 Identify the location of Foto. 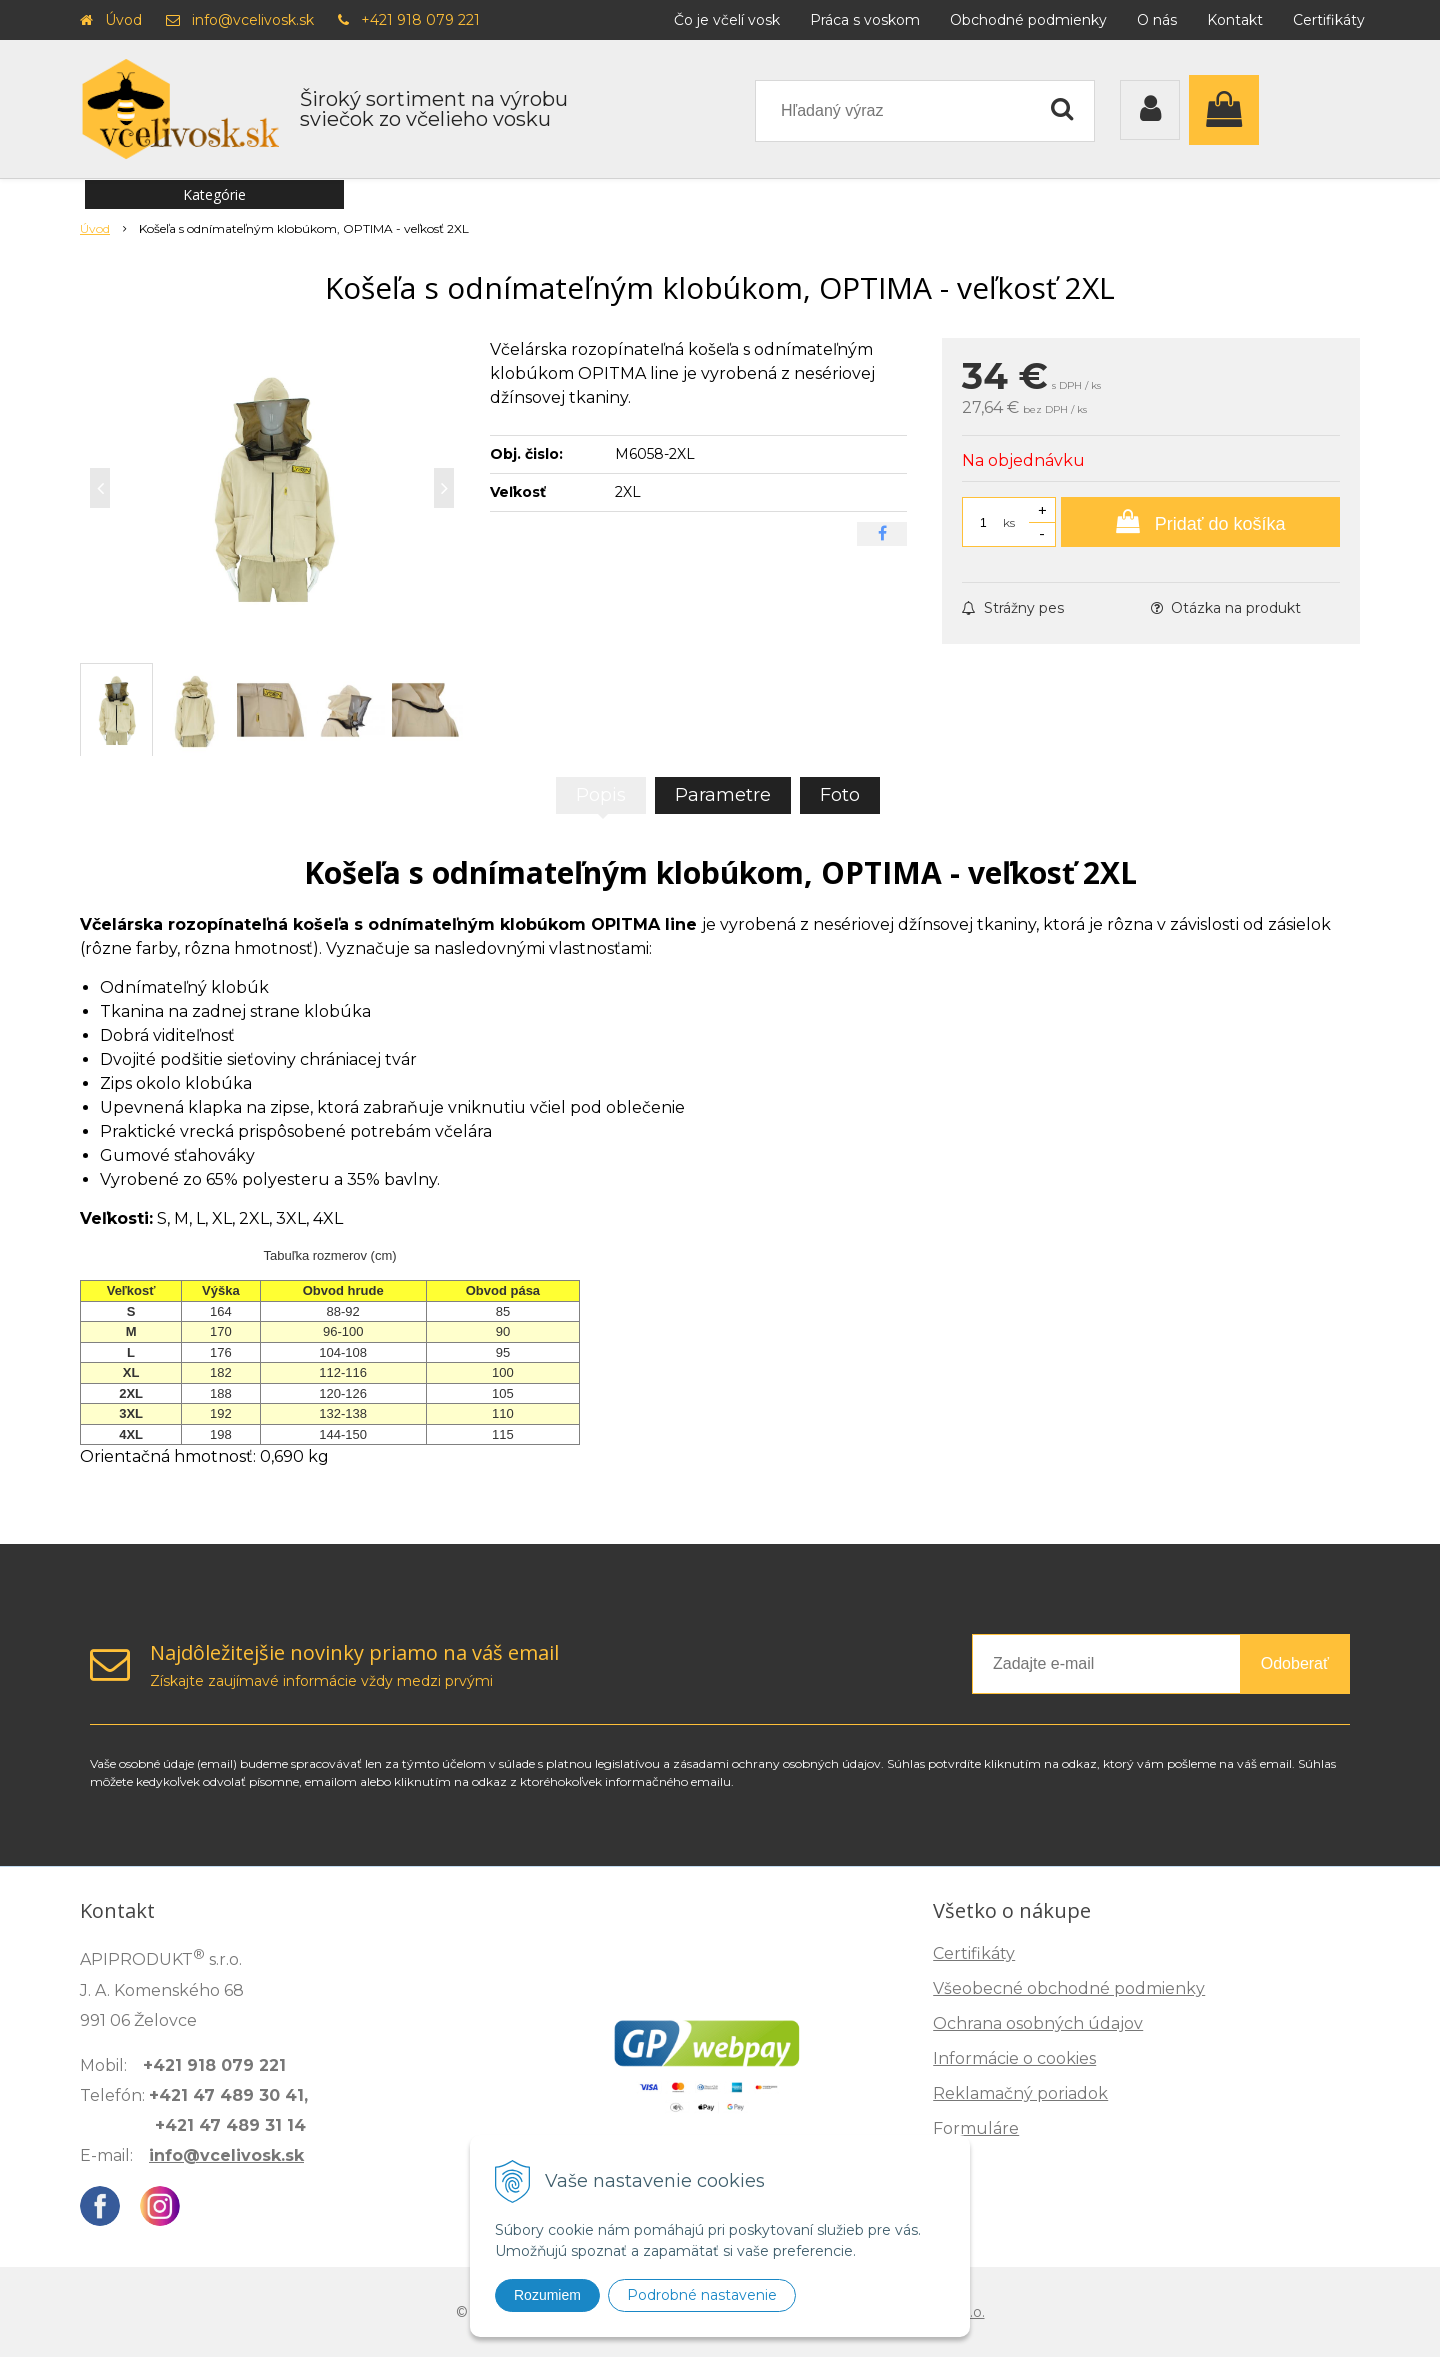
(840, 795).